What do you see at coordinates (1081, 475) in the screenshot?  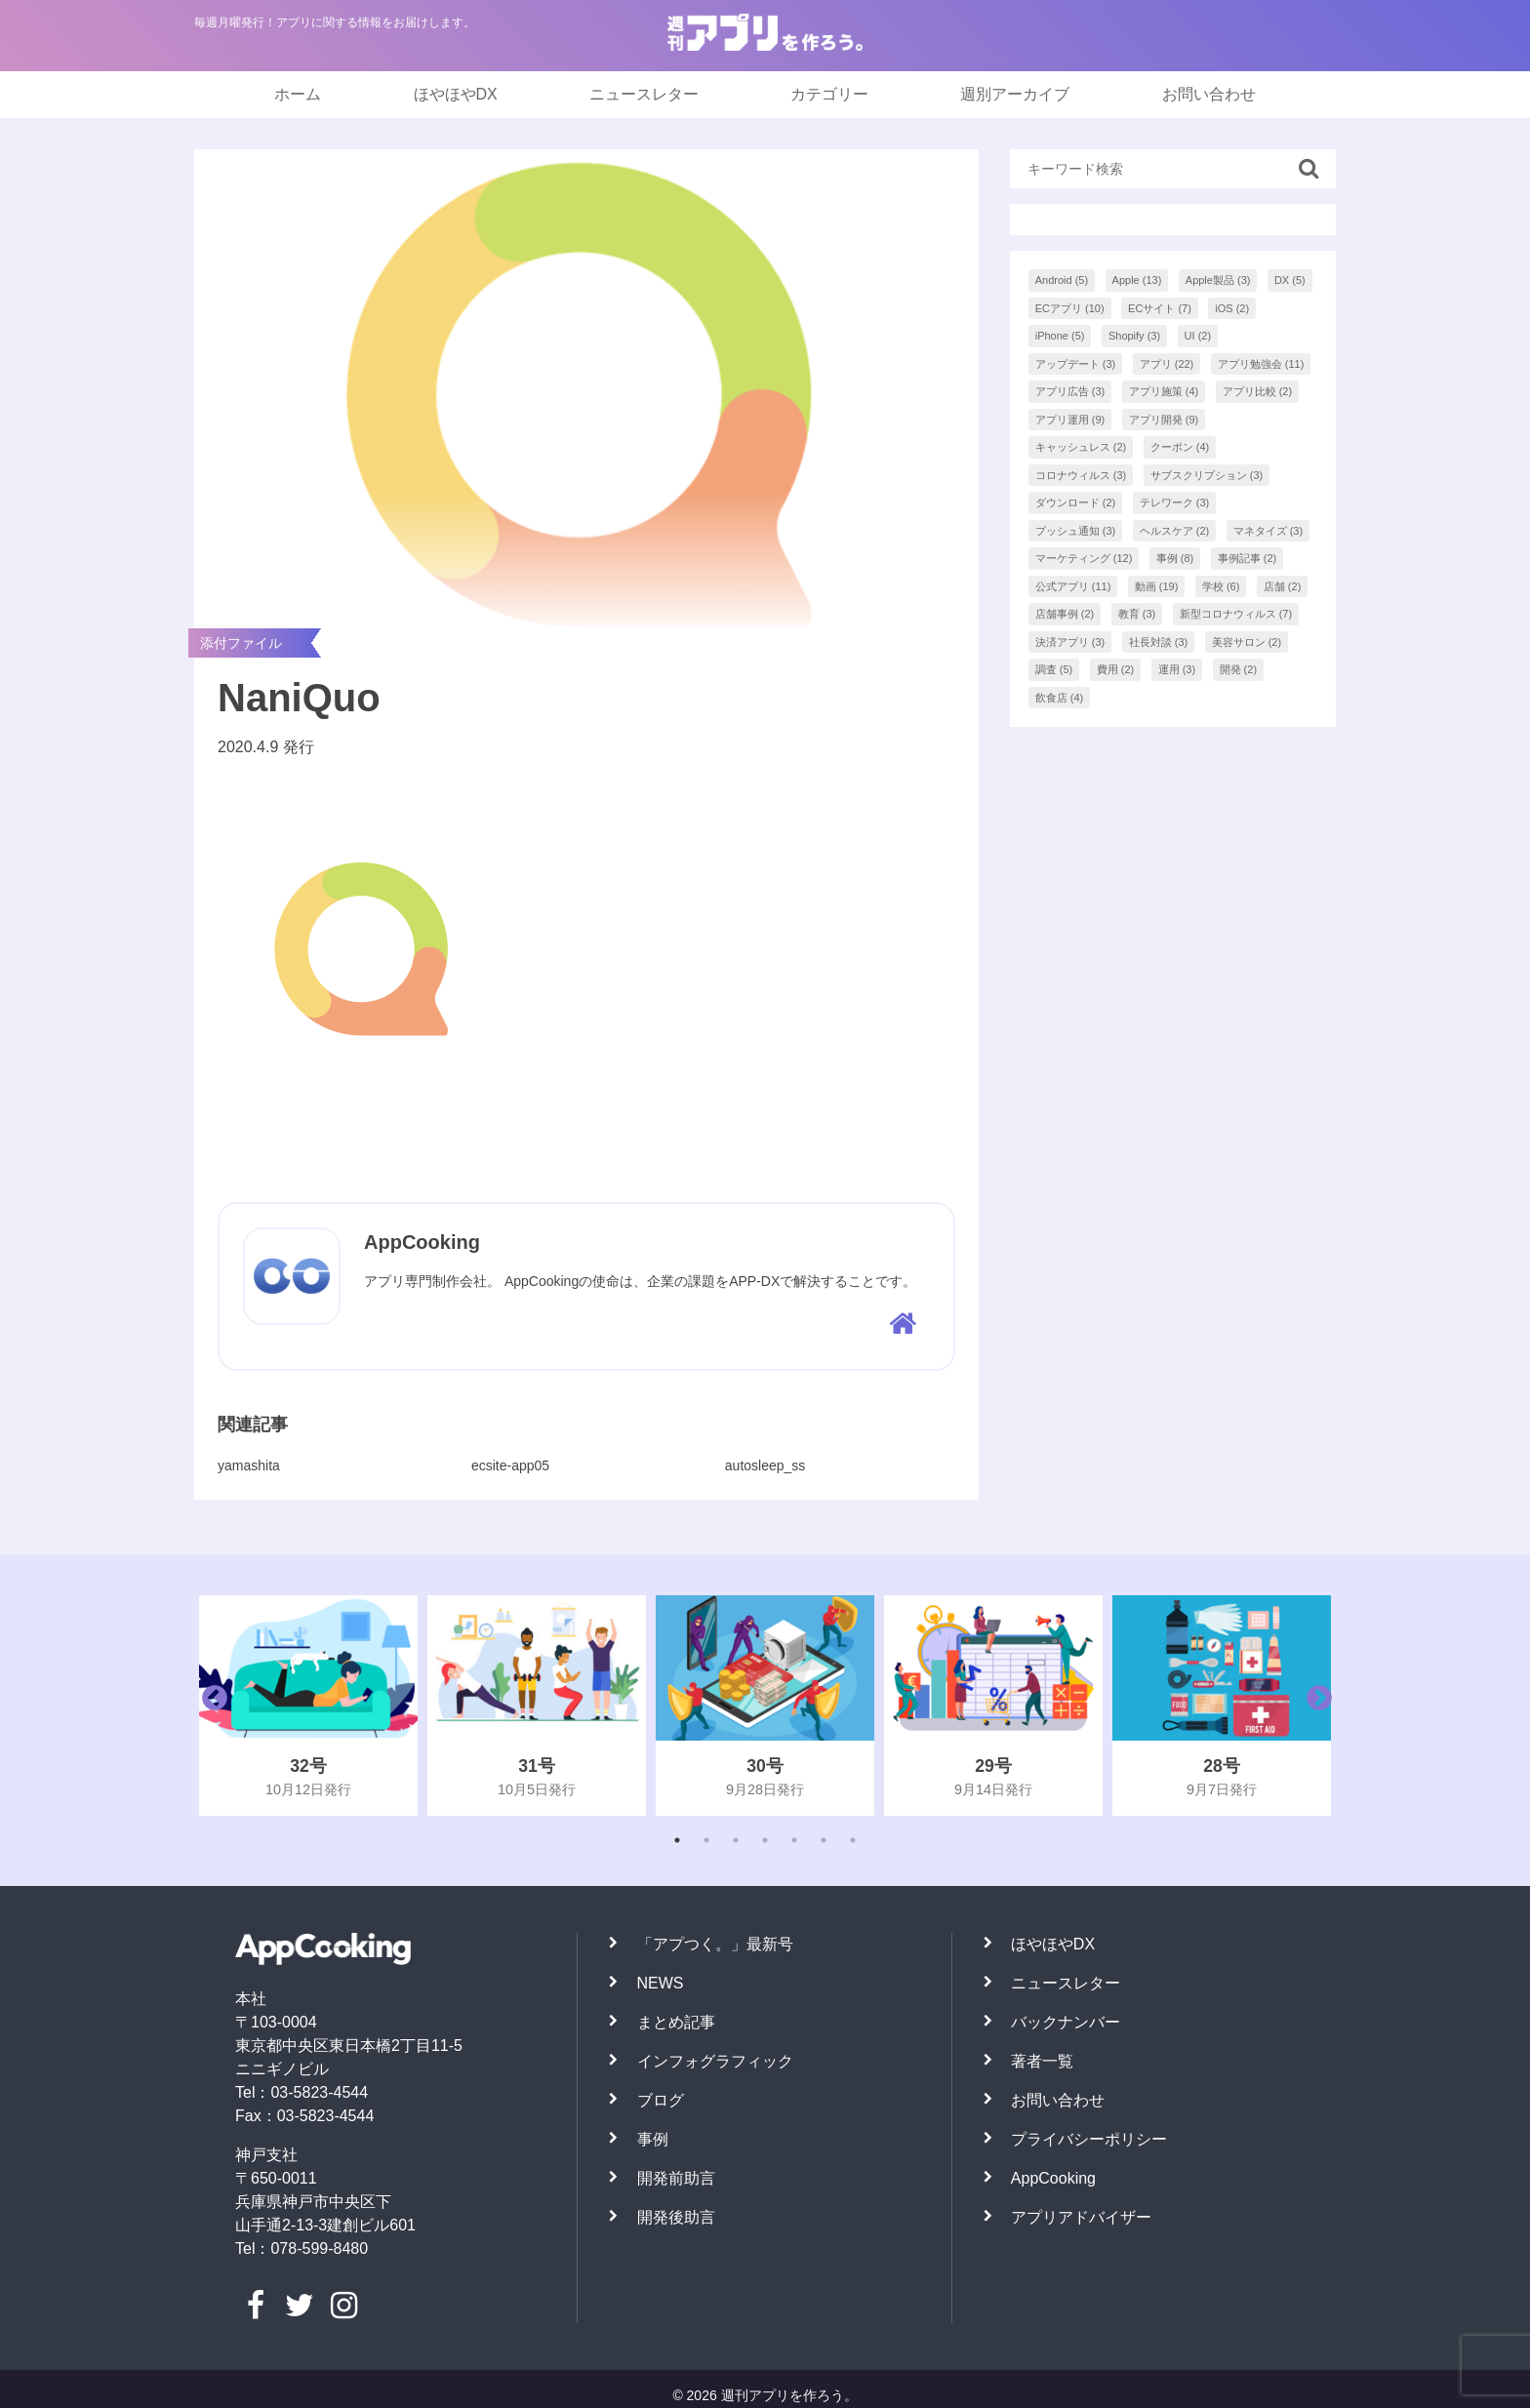 I see `コロナウィルス [コロナウィルス (3個の項目)]` at bounding box center [1081, 475].